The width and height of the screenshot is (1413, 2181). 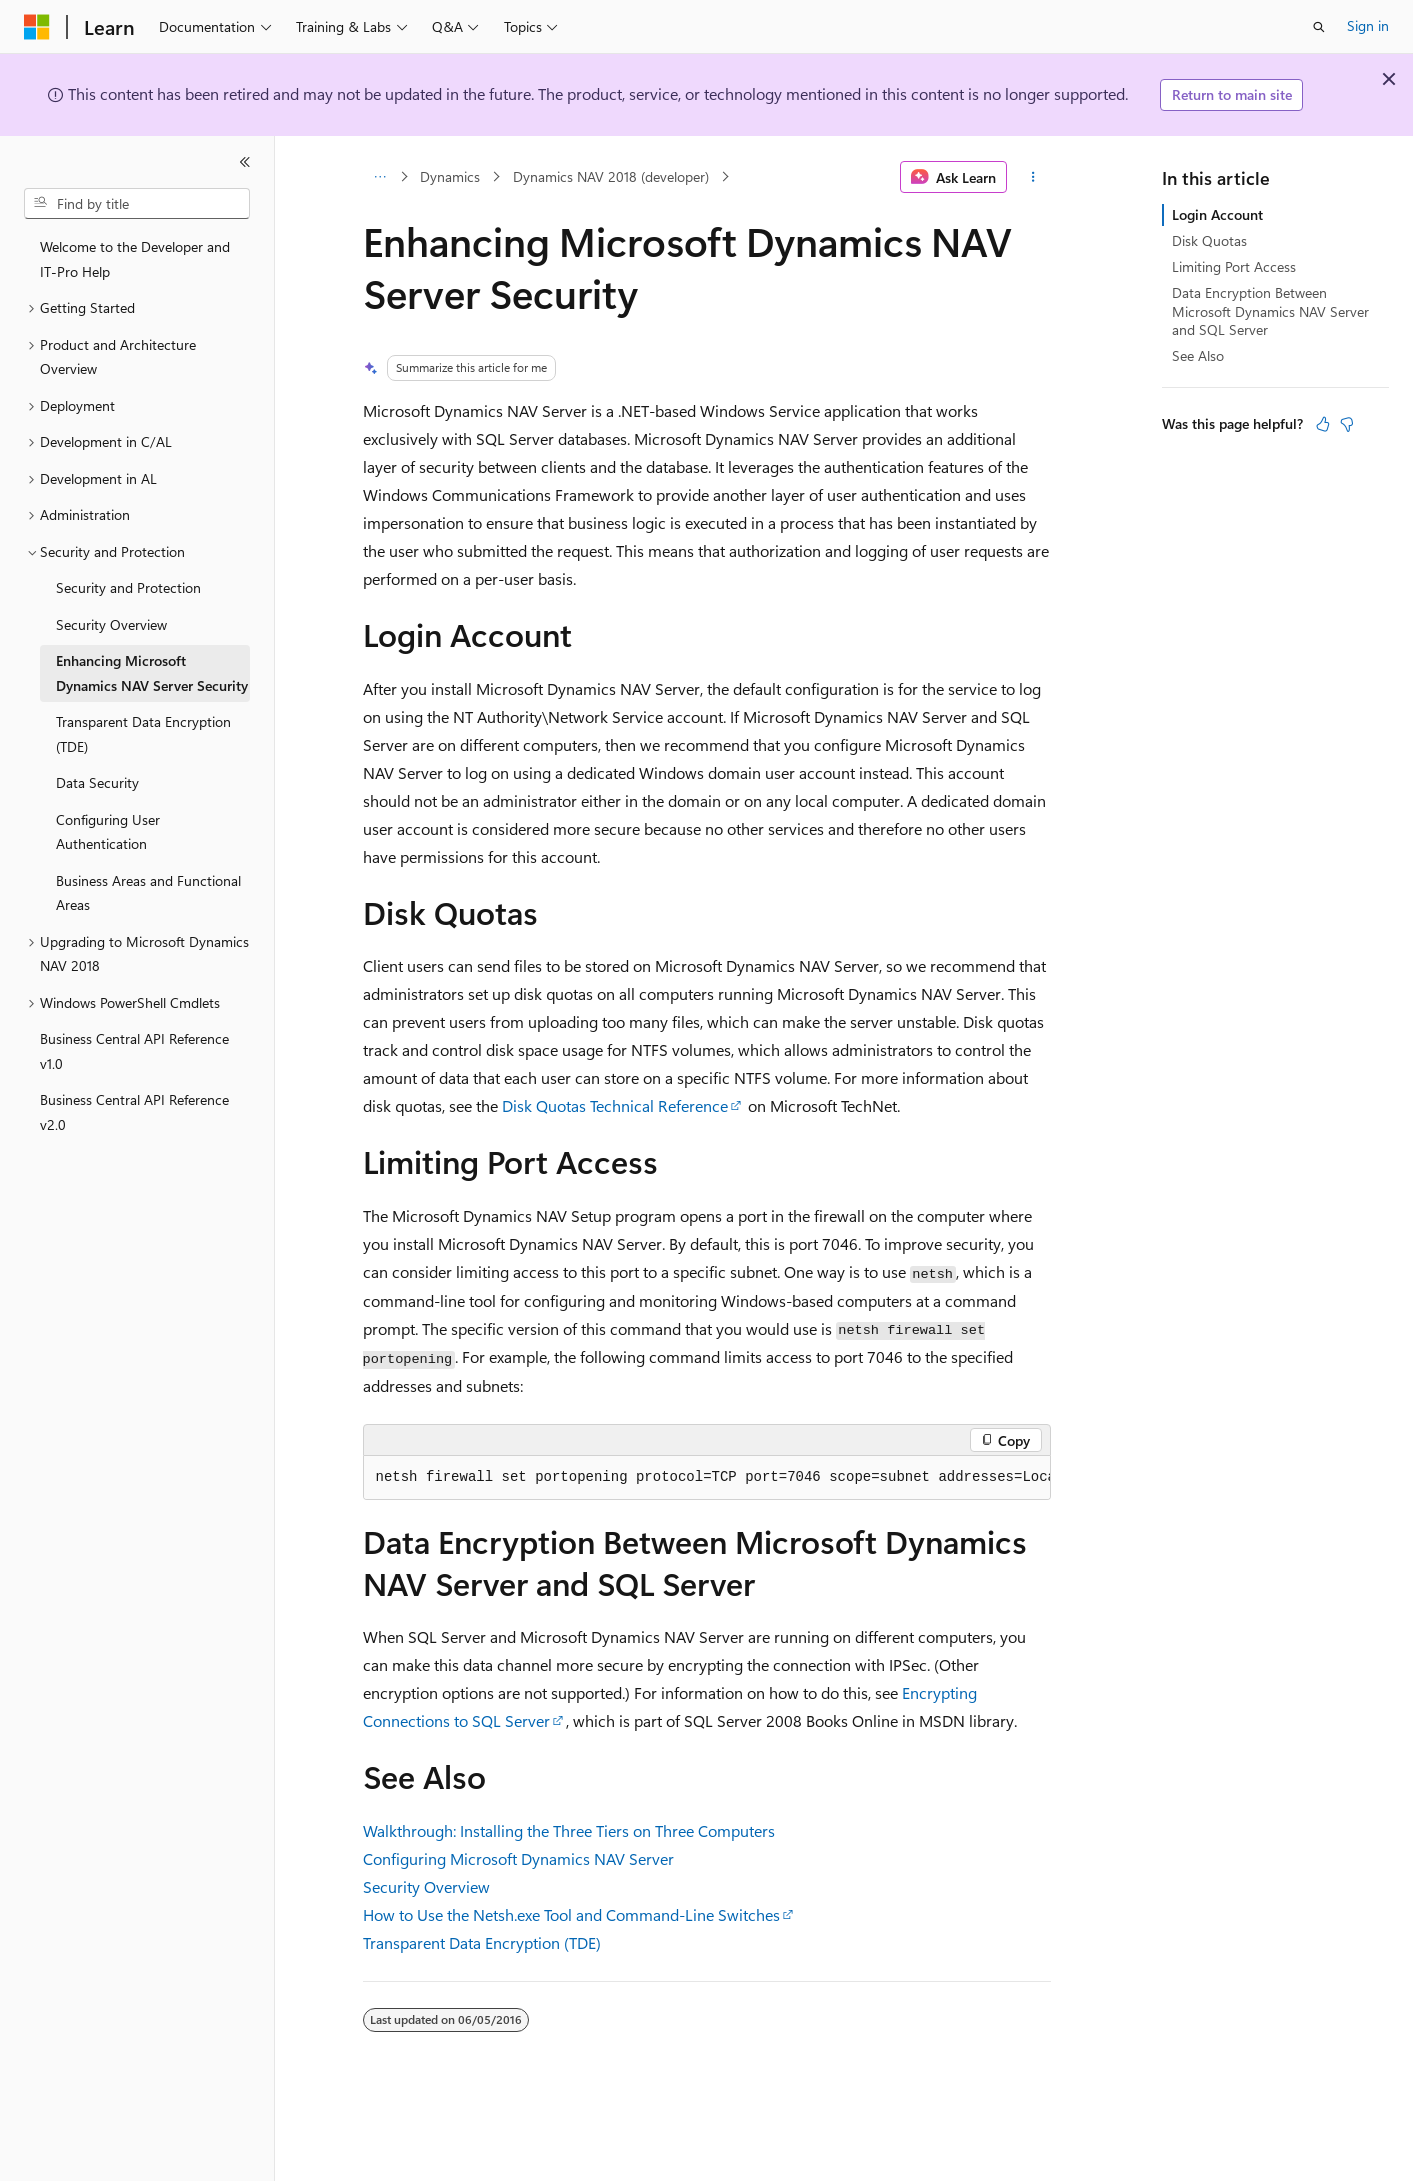 I want to click on How to Use the Netsh.exe Tool and Command-Line Switches, so click(x=571, y=1914).